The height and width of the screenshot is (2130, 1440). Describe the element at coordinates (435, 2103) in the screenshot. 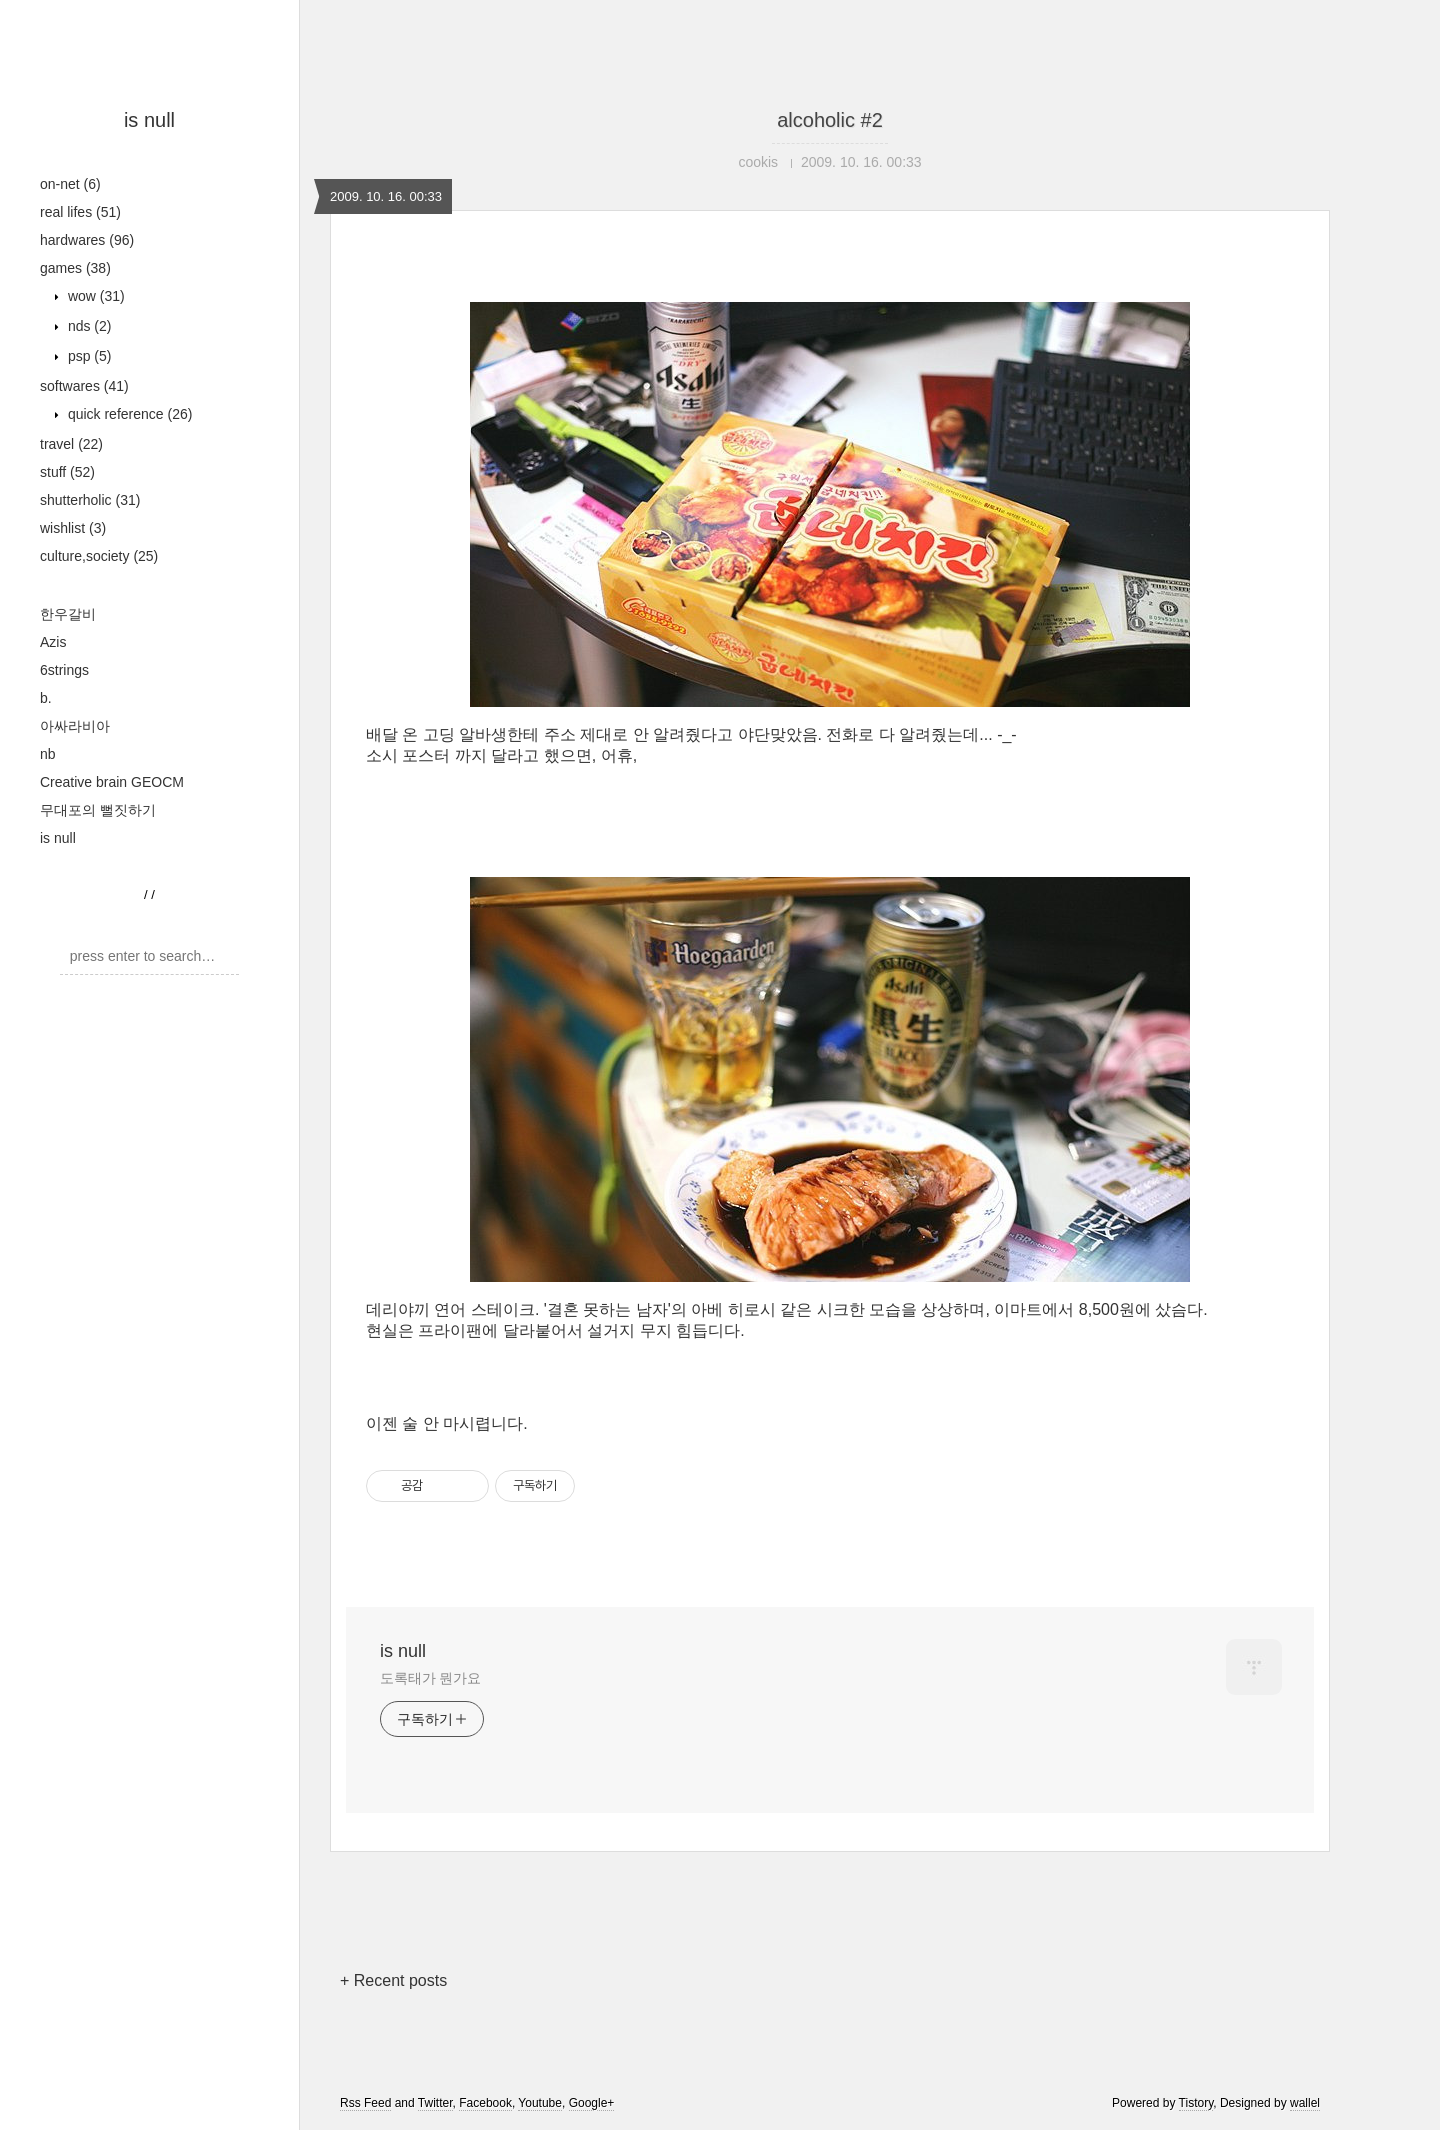

I see `Twitter` at that location.